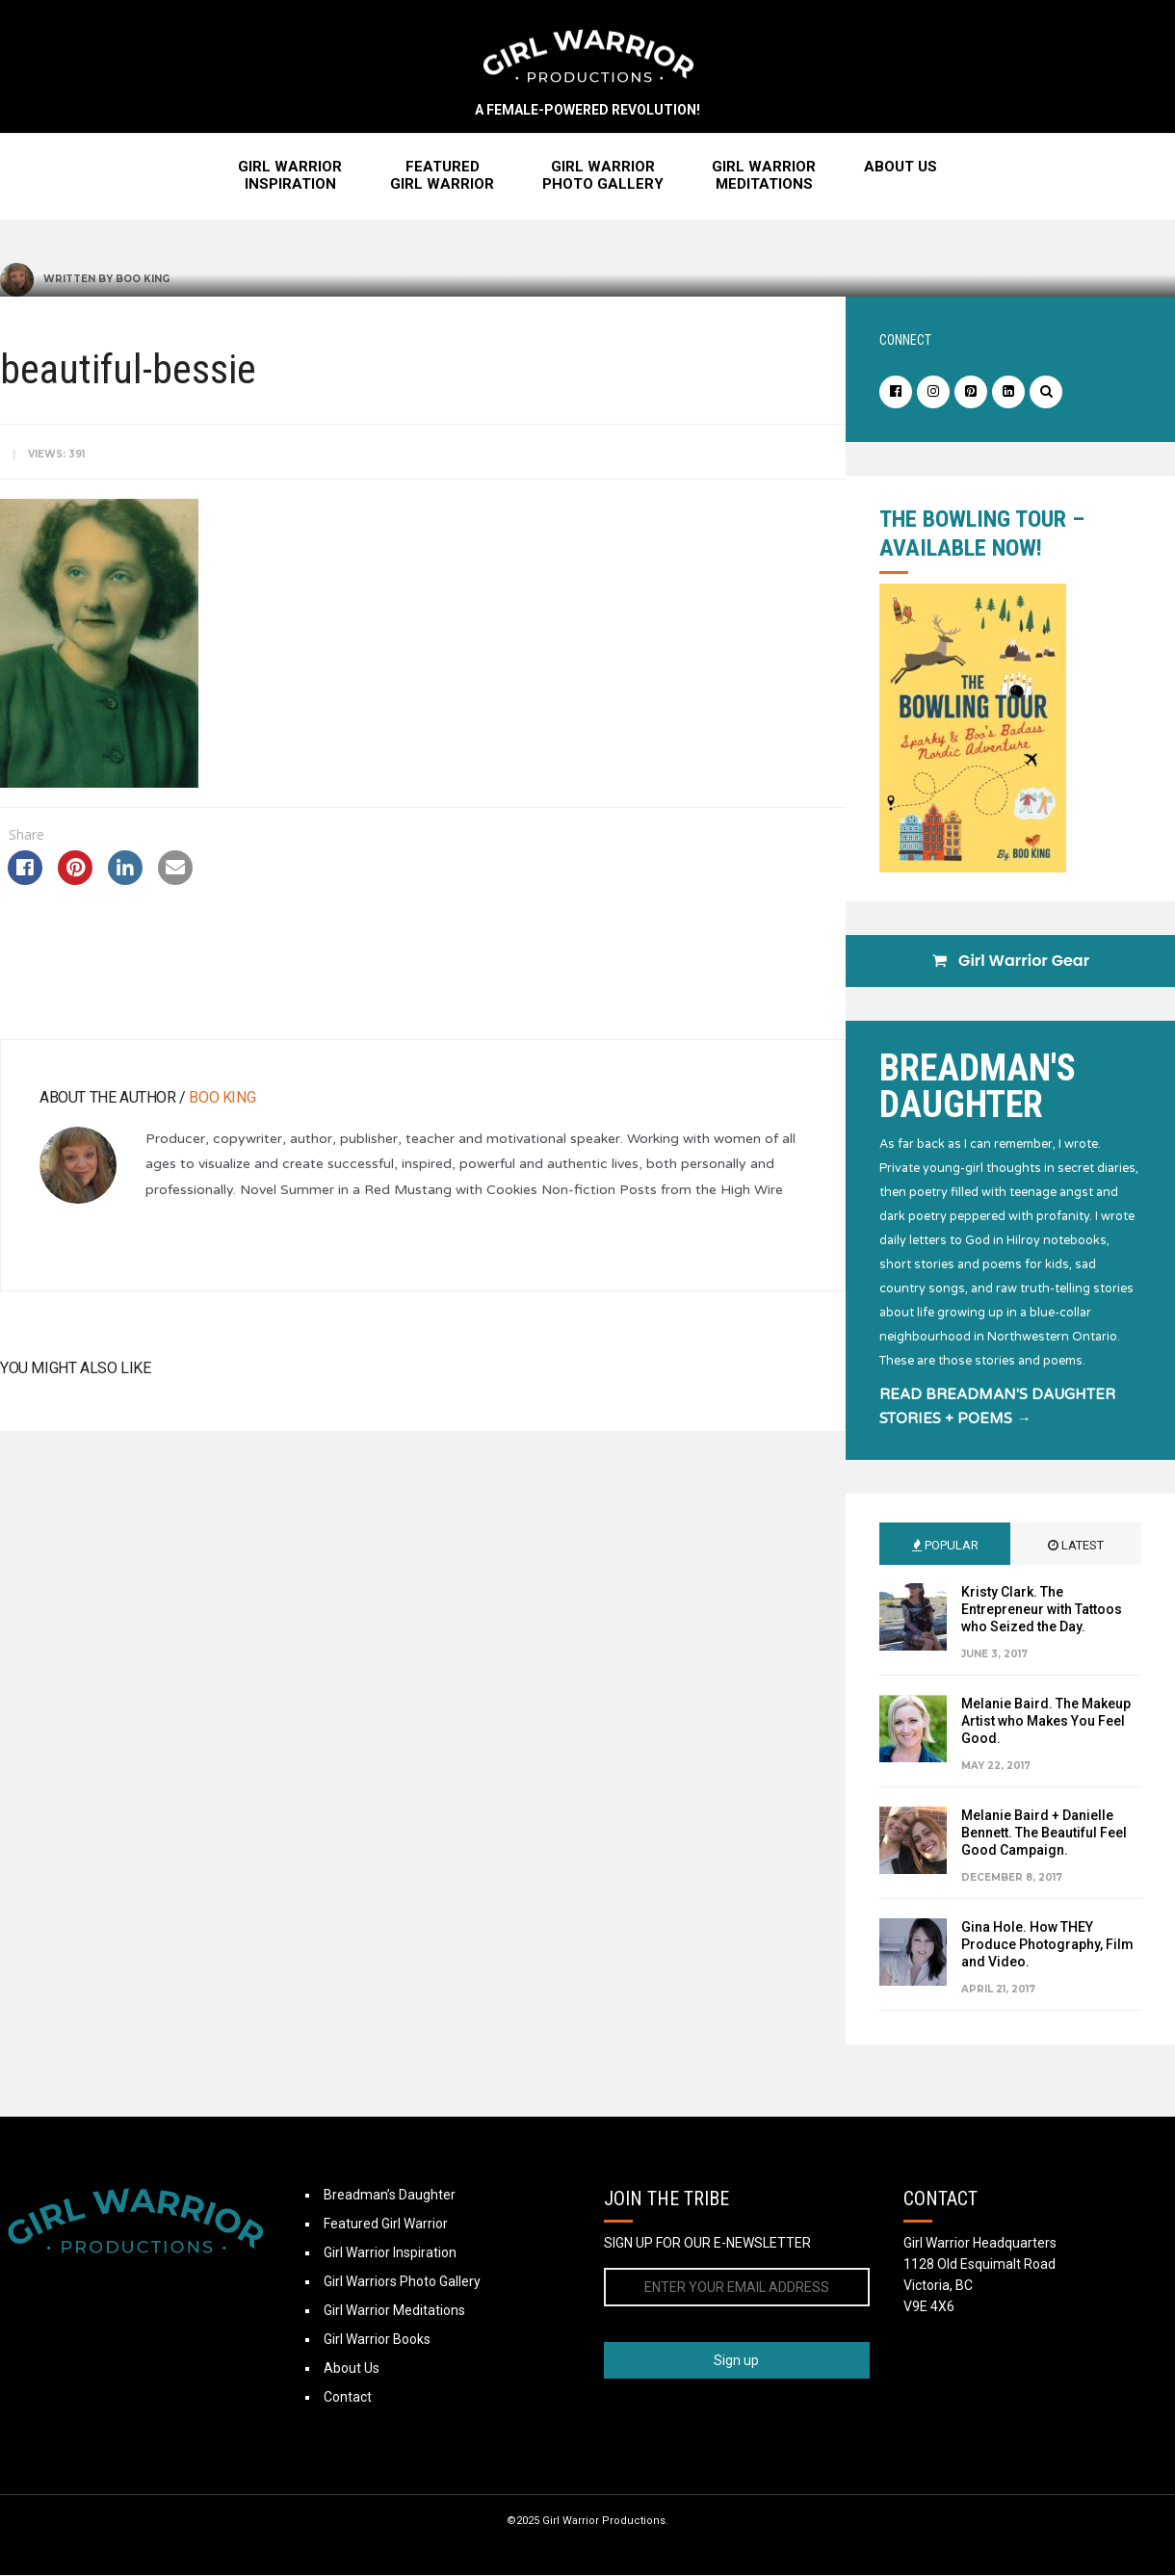 This screenshot has width=1175, height=2576. What do you see at coordinates (390, 2195) in the screenshot?
I see `Breadman’s Daughter` at bounding box center [390, 2195].